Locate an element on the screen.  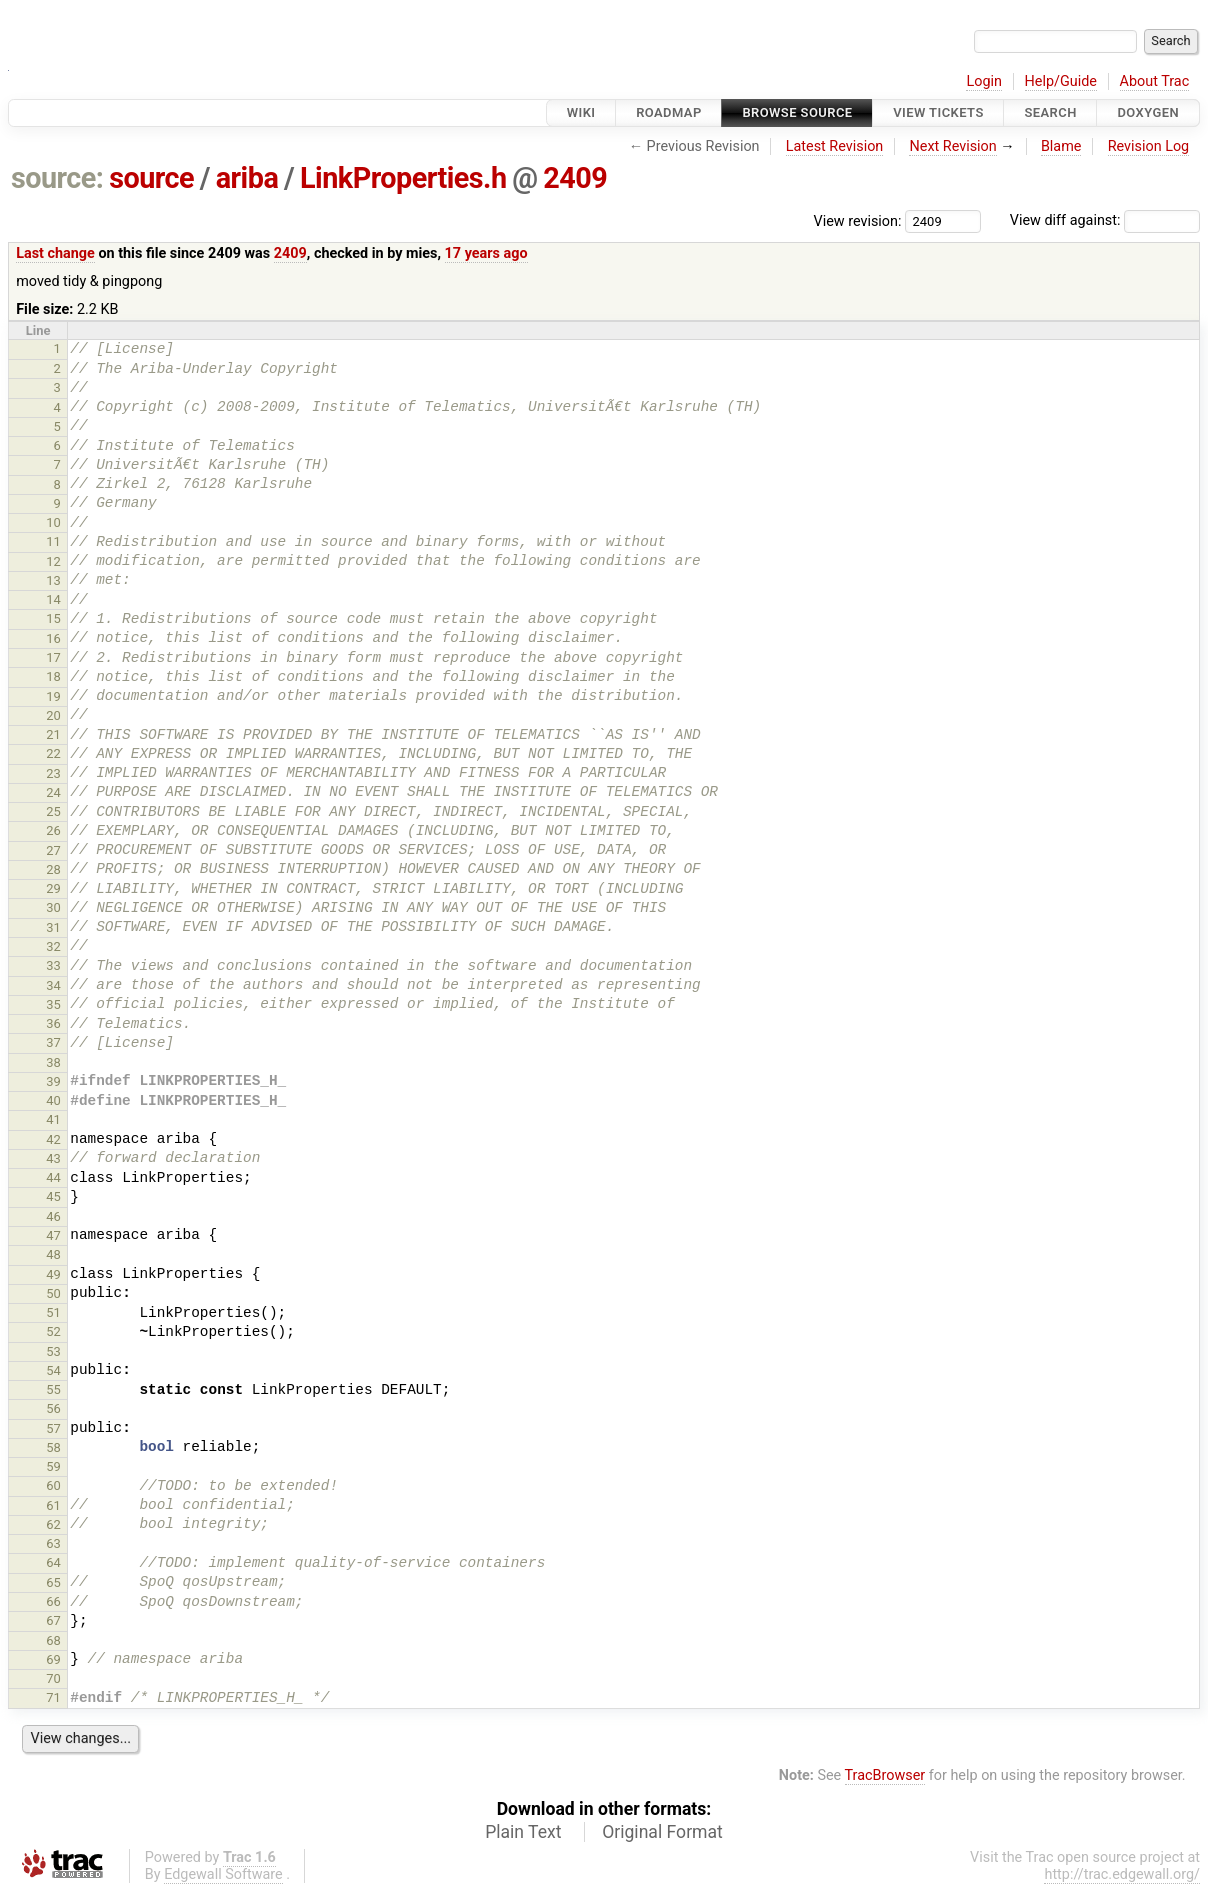
35 is located at coordinates (53, 1004).